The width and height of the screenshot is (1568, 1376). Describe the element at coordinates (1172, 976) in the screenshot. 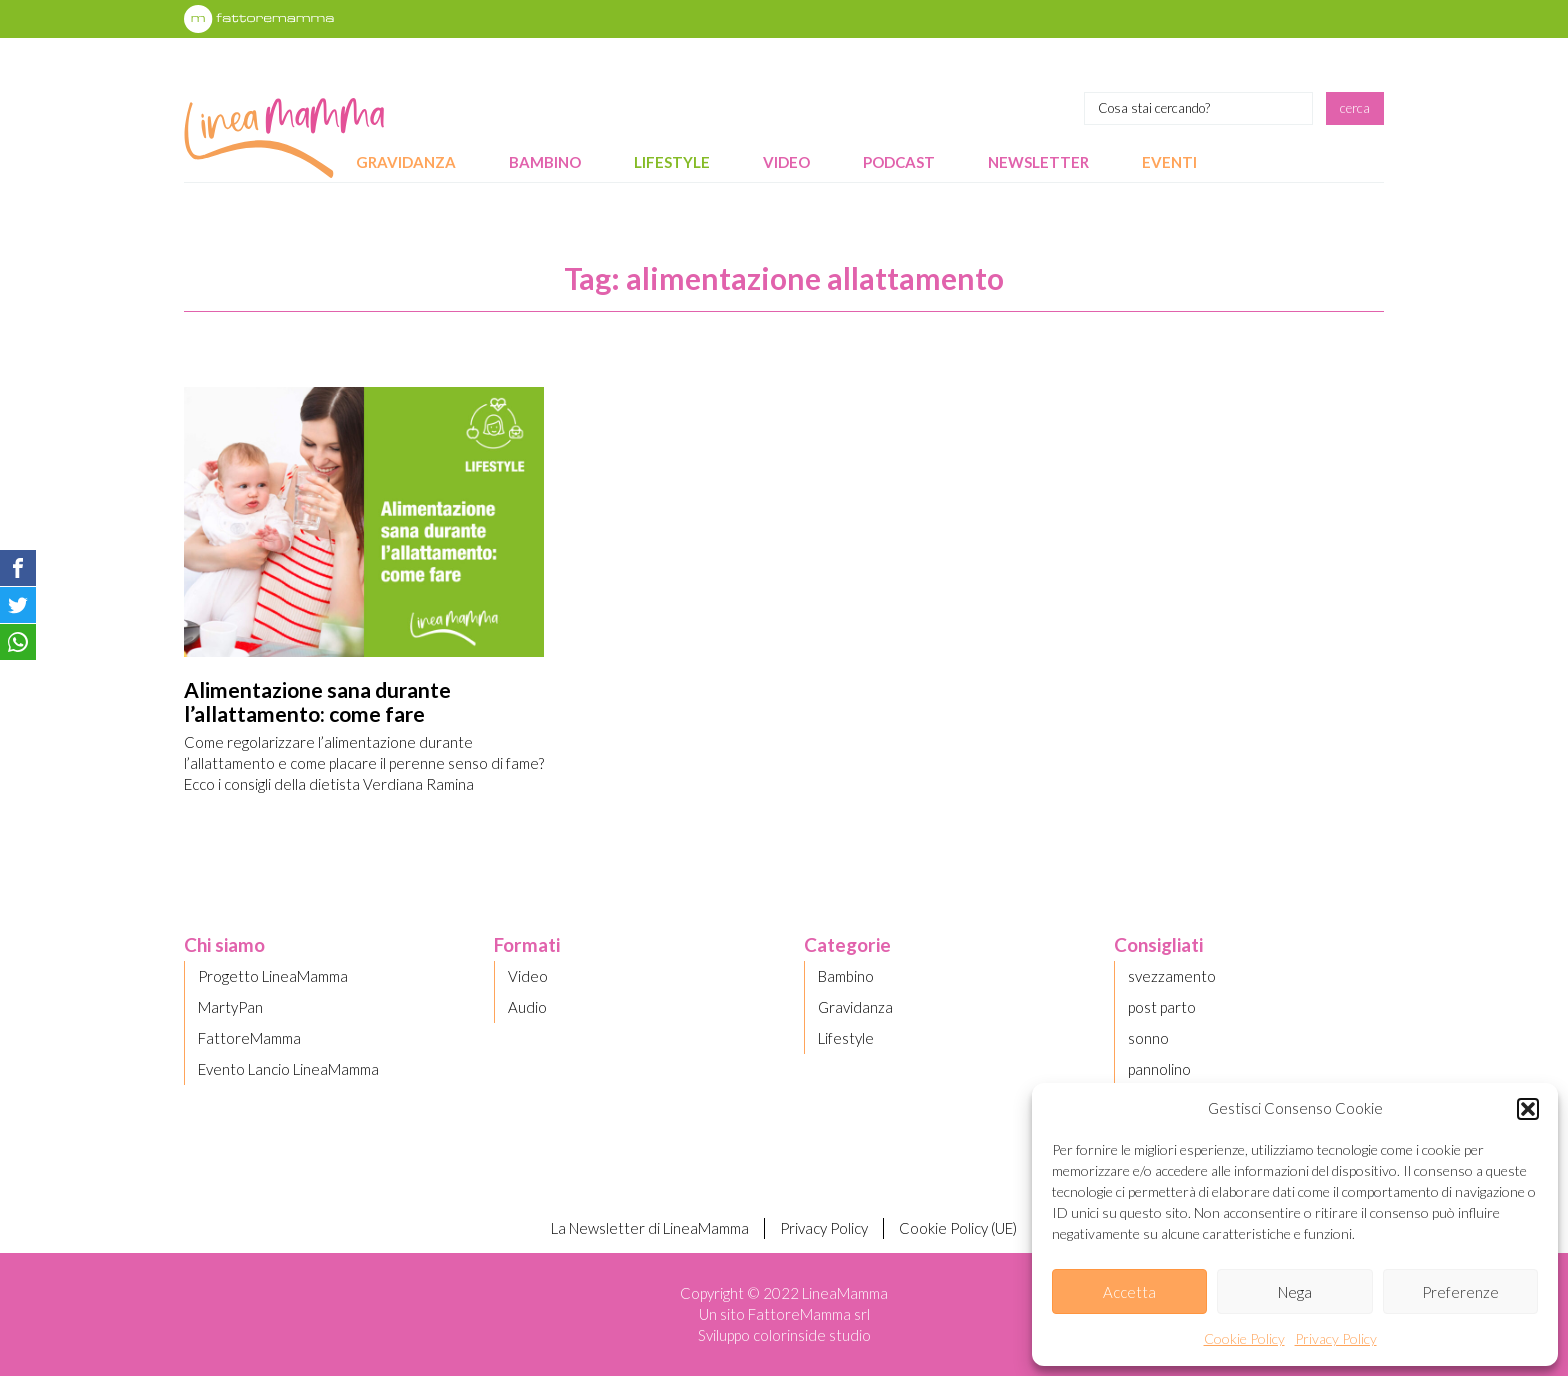

I see `svezzamento` at that location.